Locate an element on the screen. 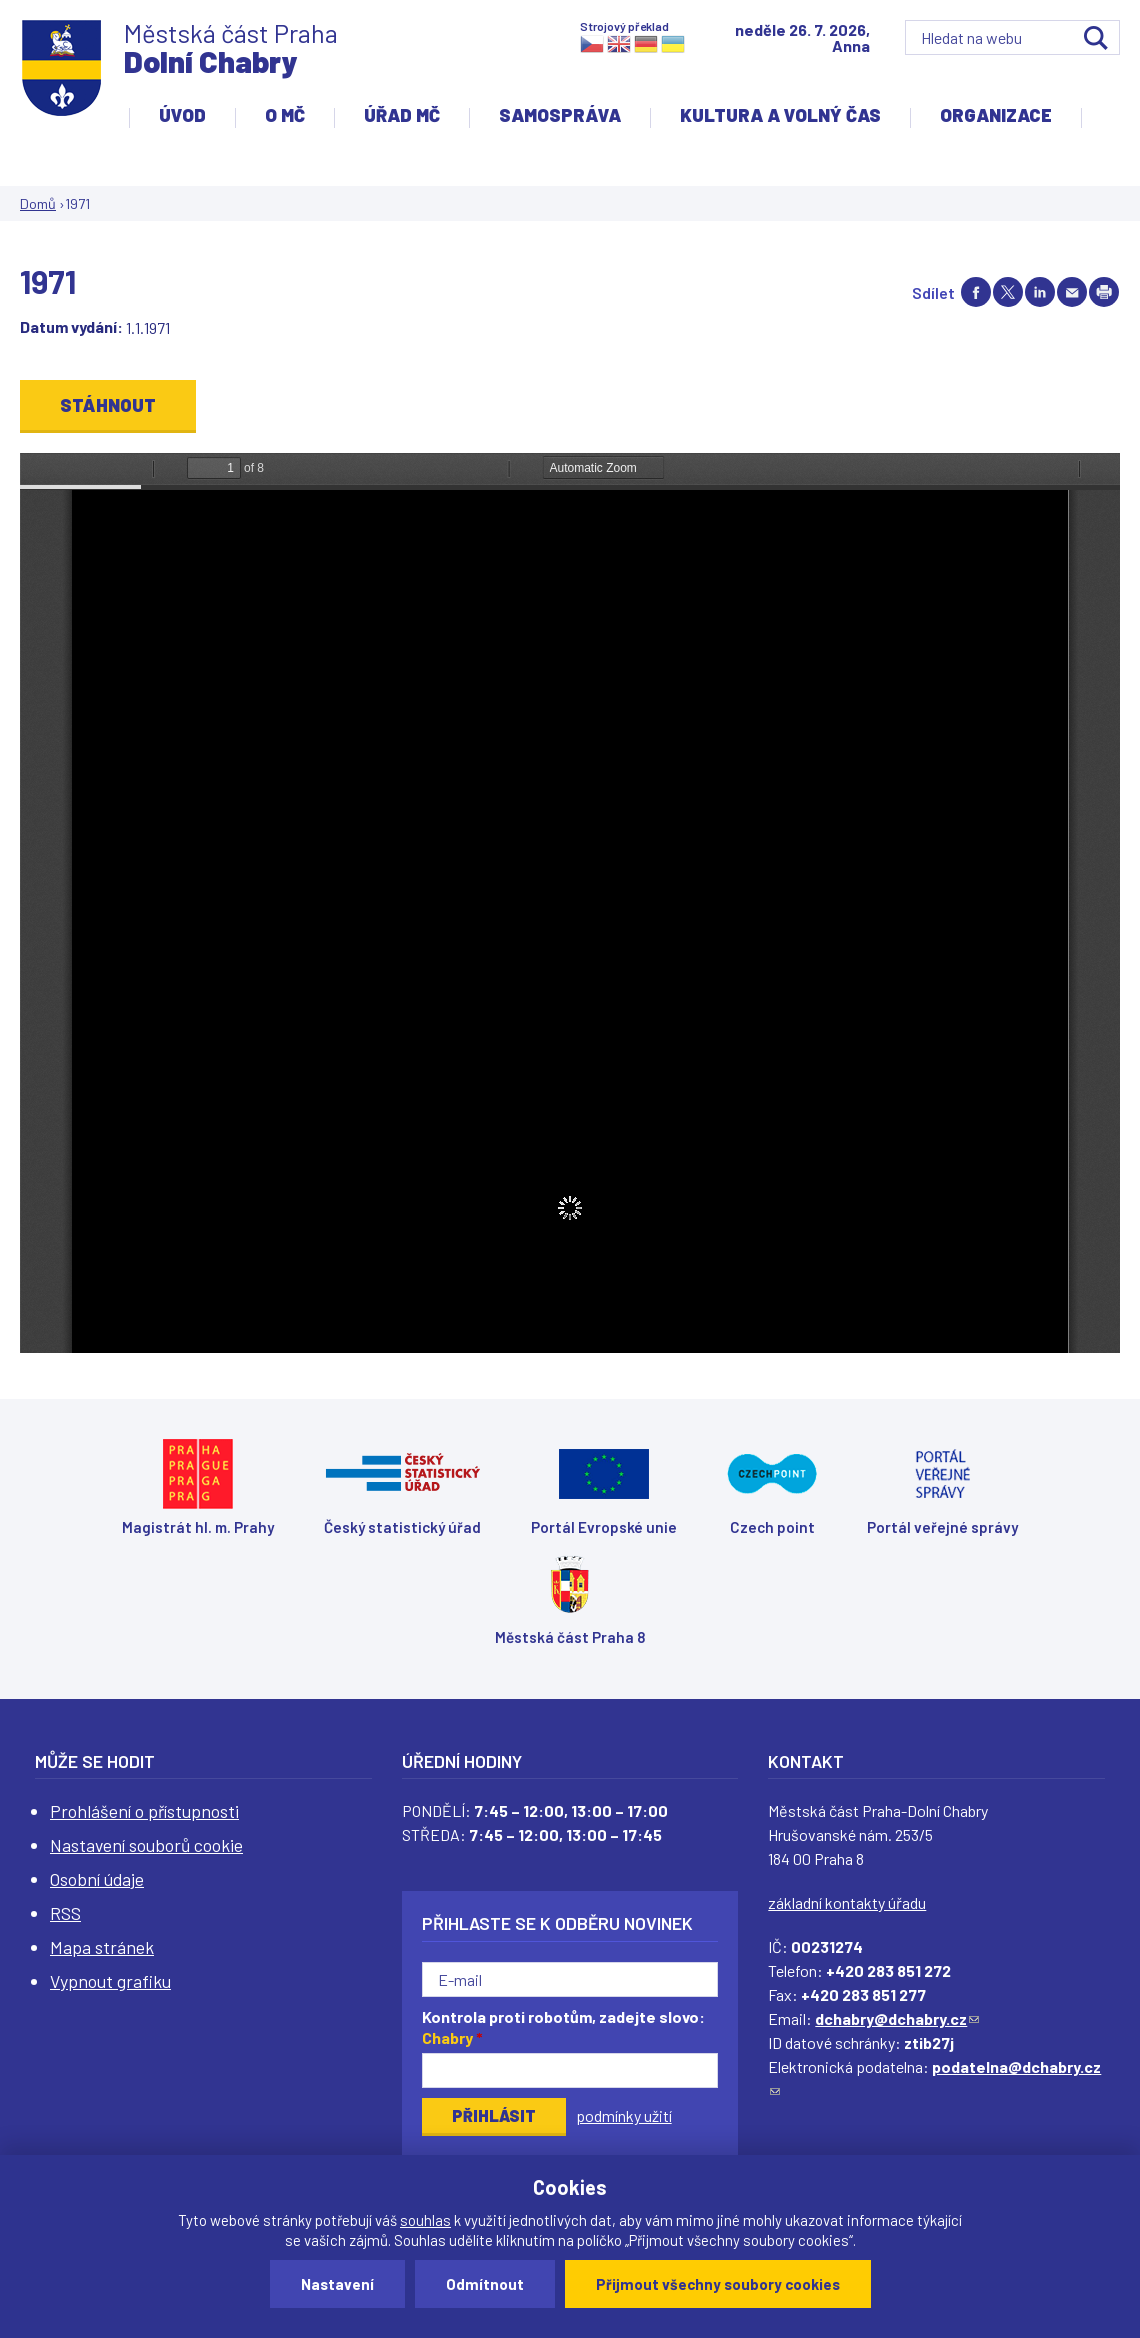 The height and width of the screenshot is (2338, 1140). Osobní údaje is located at coordinates (97, 1879).